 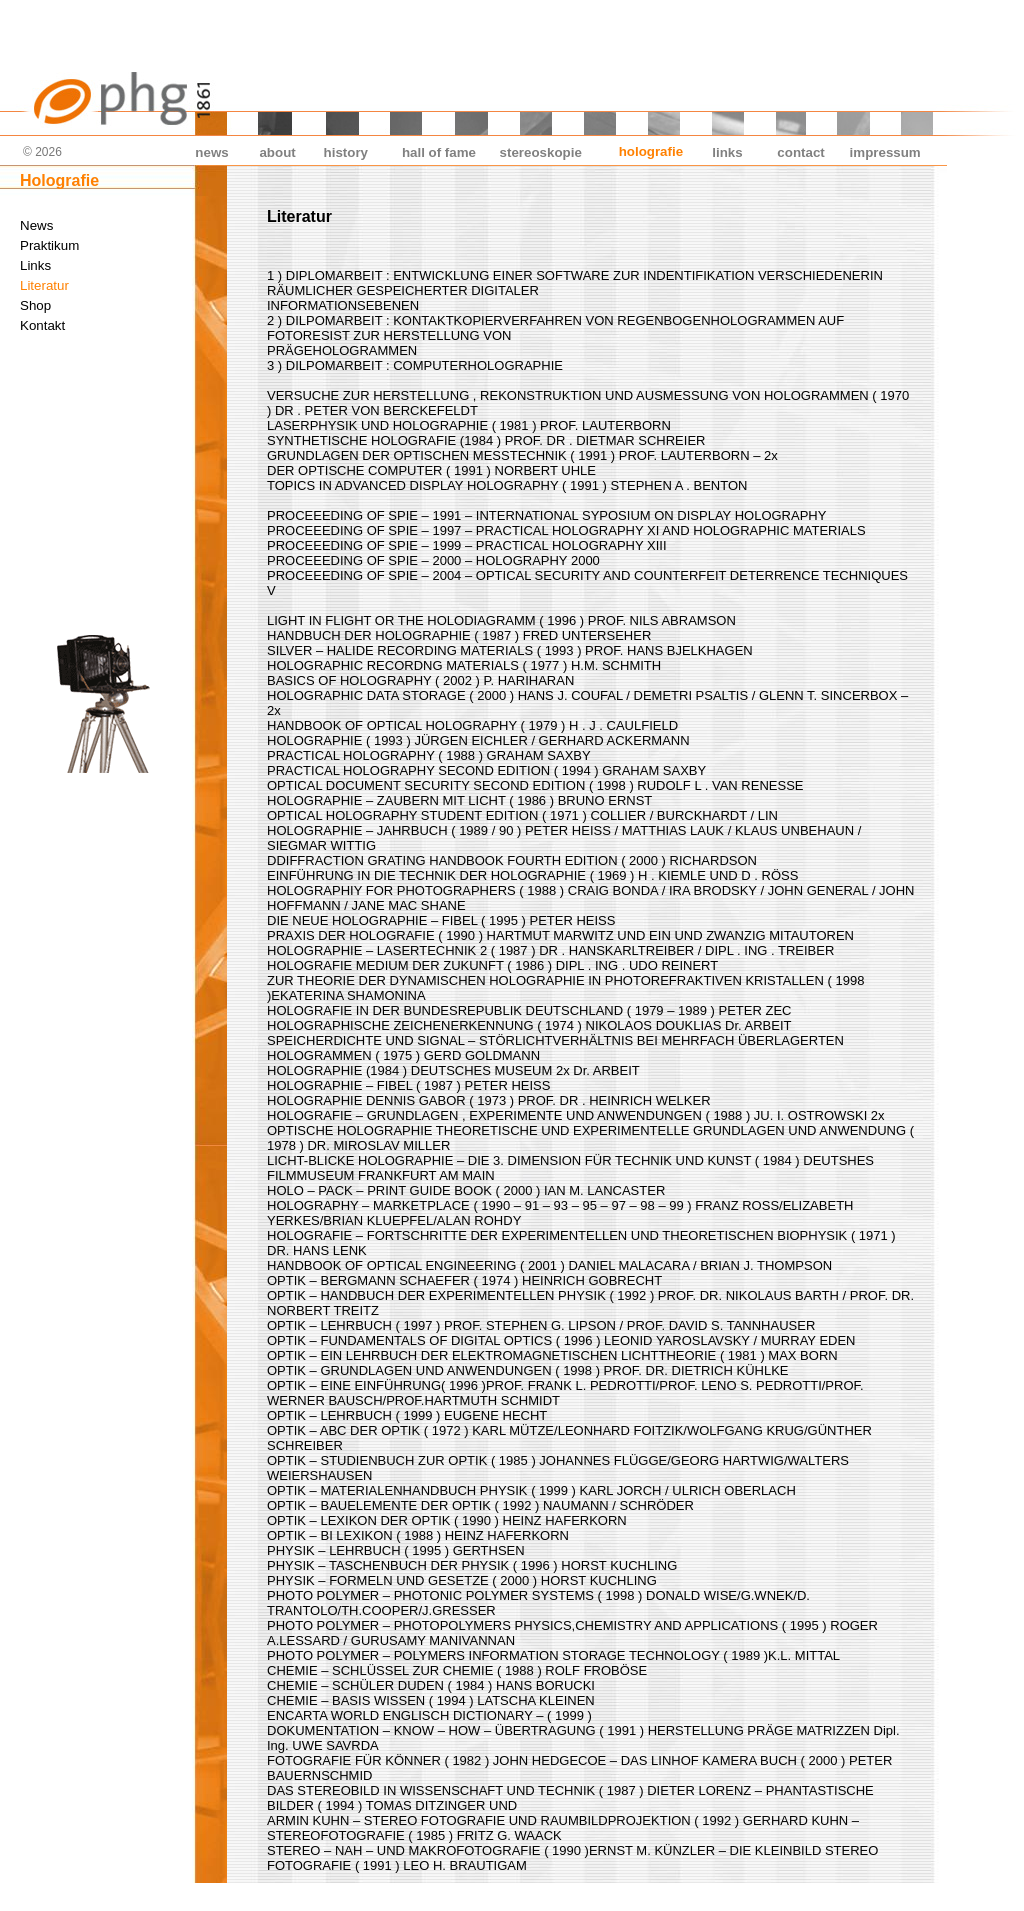 What do you see at coordinates (36, 225) in the screenshot?
I see `News` at bounding box center [36, 225].